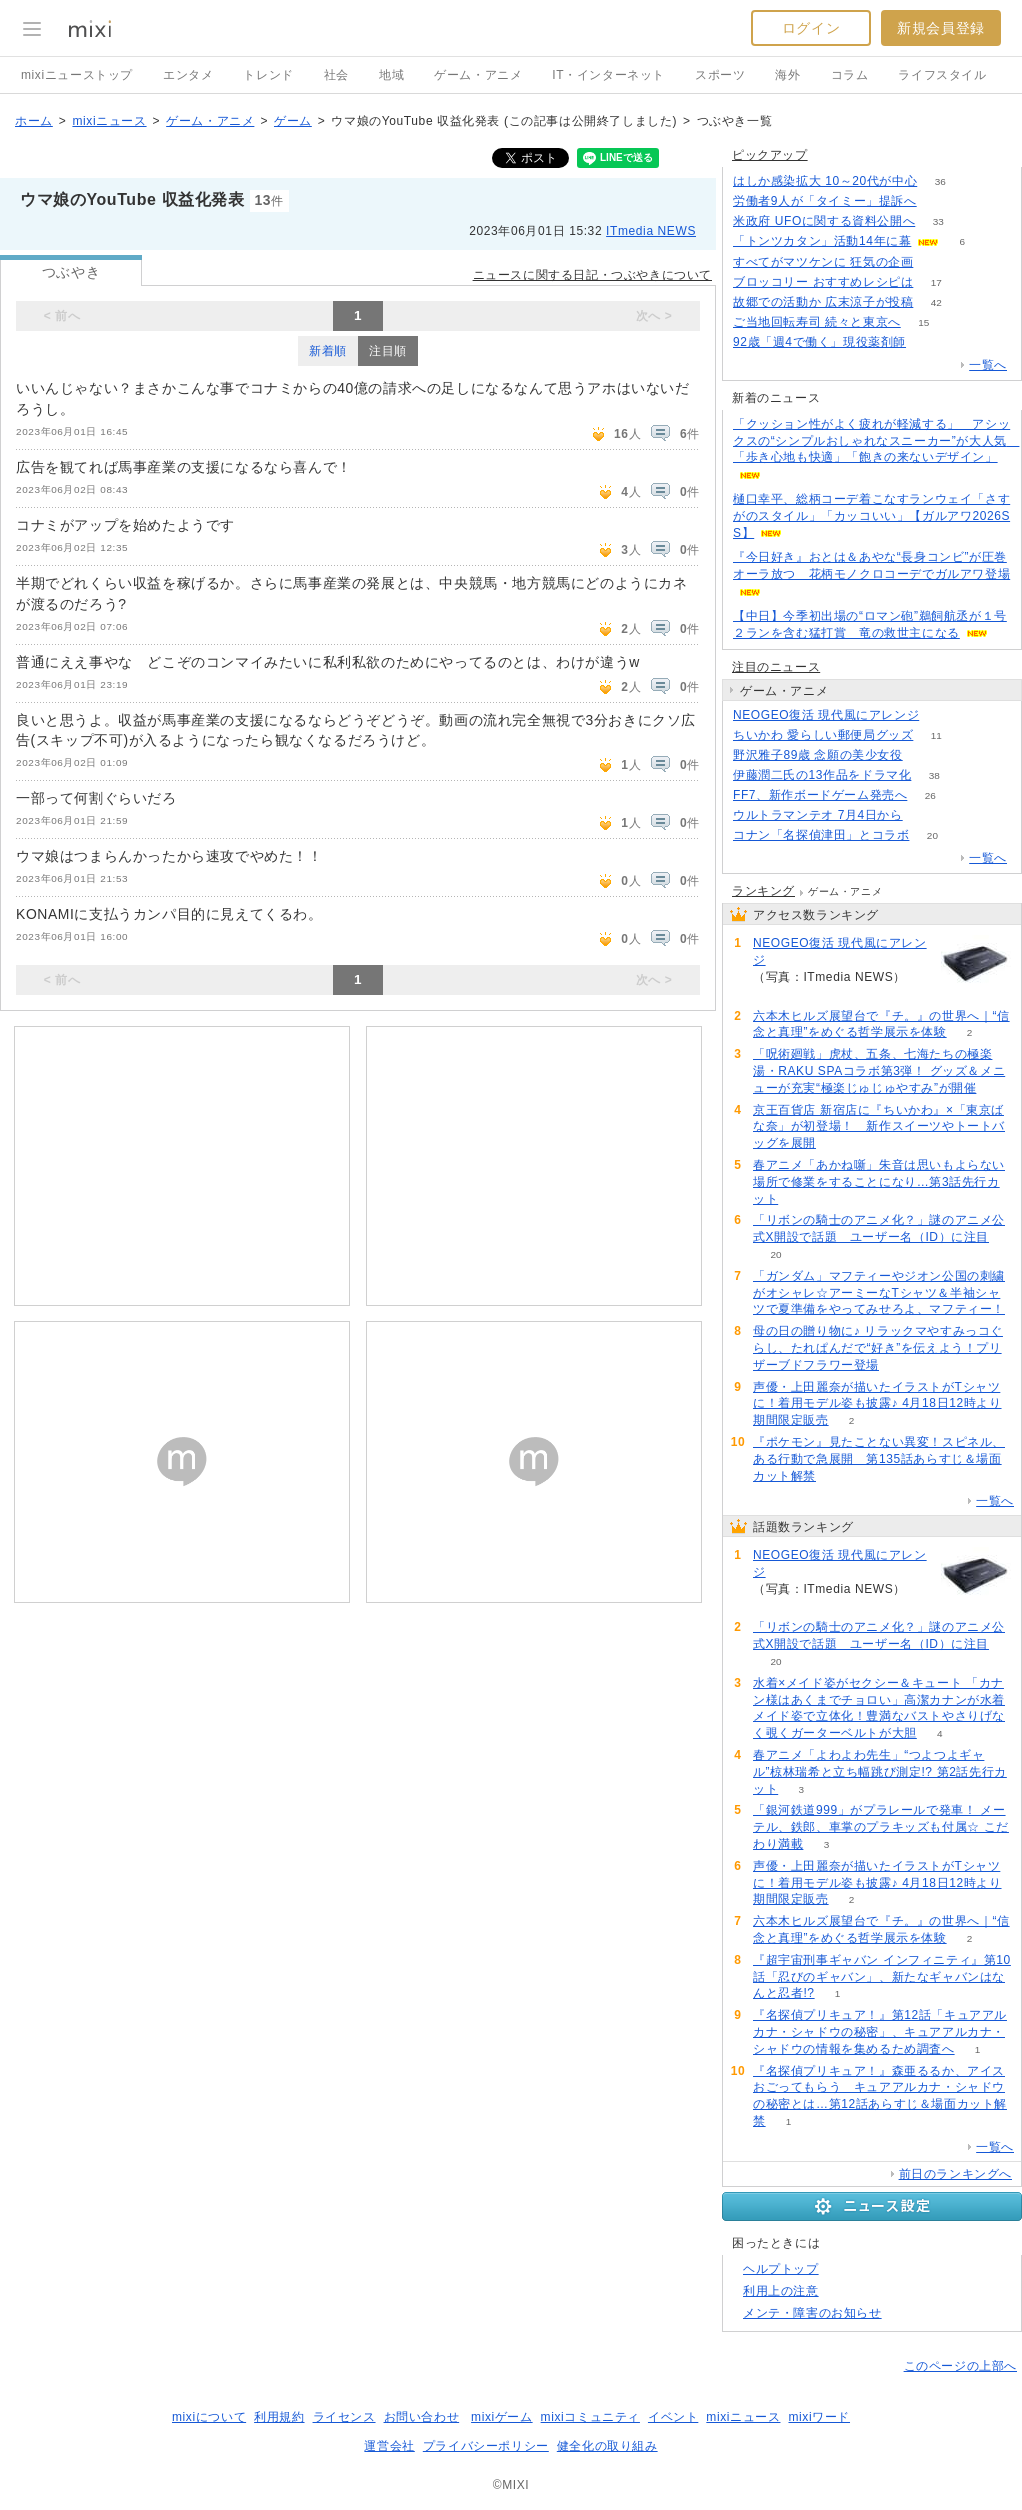 The image size is (1022, 2510). Describe the element at coordinates (209, 2417) in the screenshot. I see `mixiについて` at that location.